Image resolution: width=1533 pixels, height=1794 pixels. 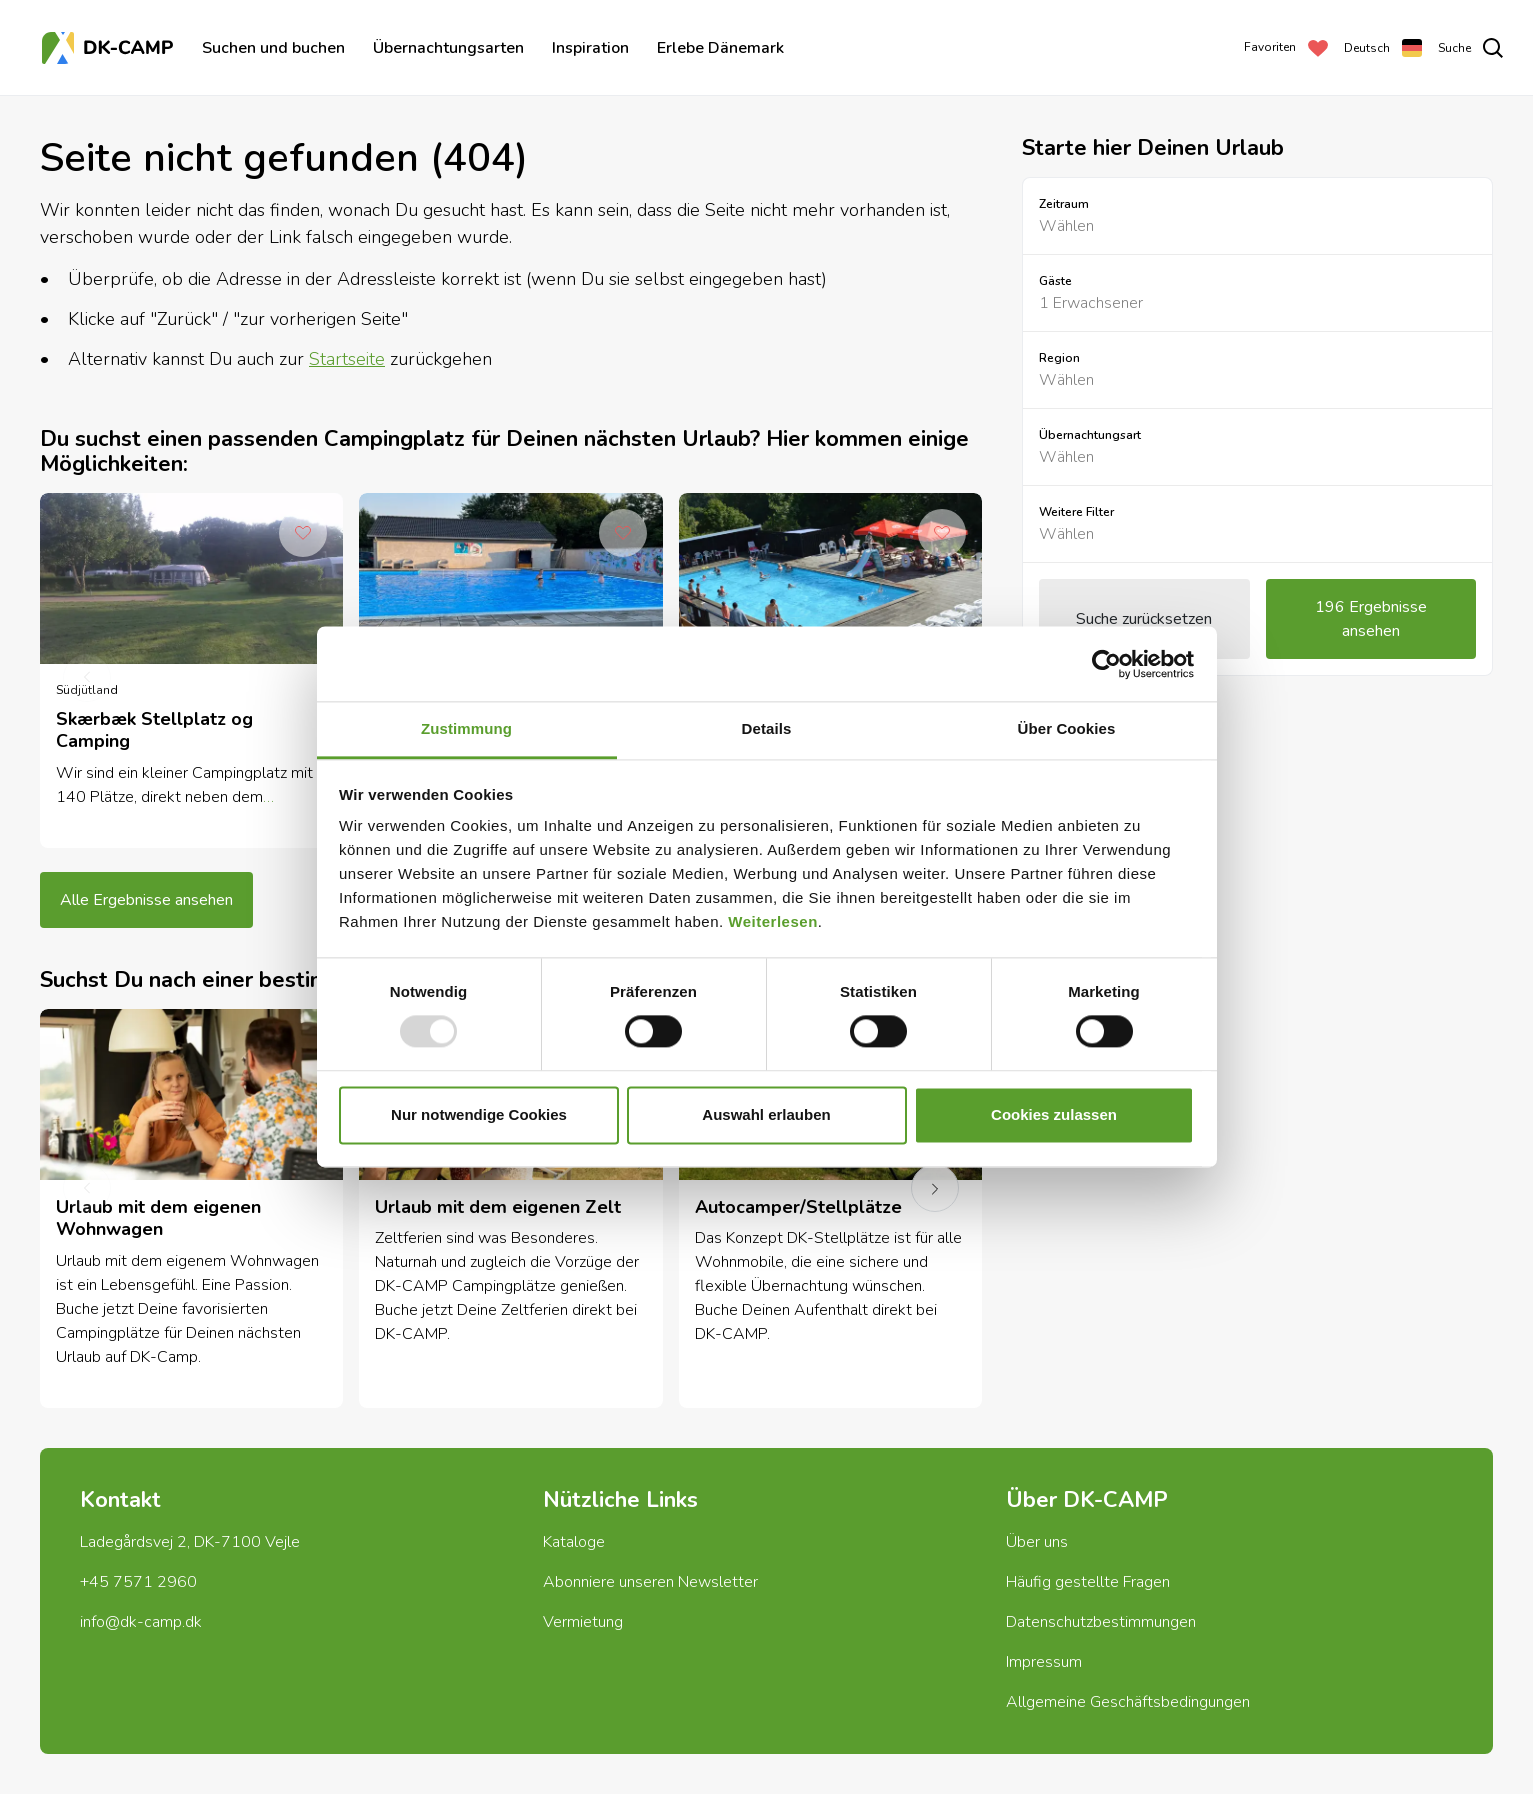 What do you see at coordinates (87, 678) in the screenshot?
I see `[previous]` at bounding box center [87, 678].